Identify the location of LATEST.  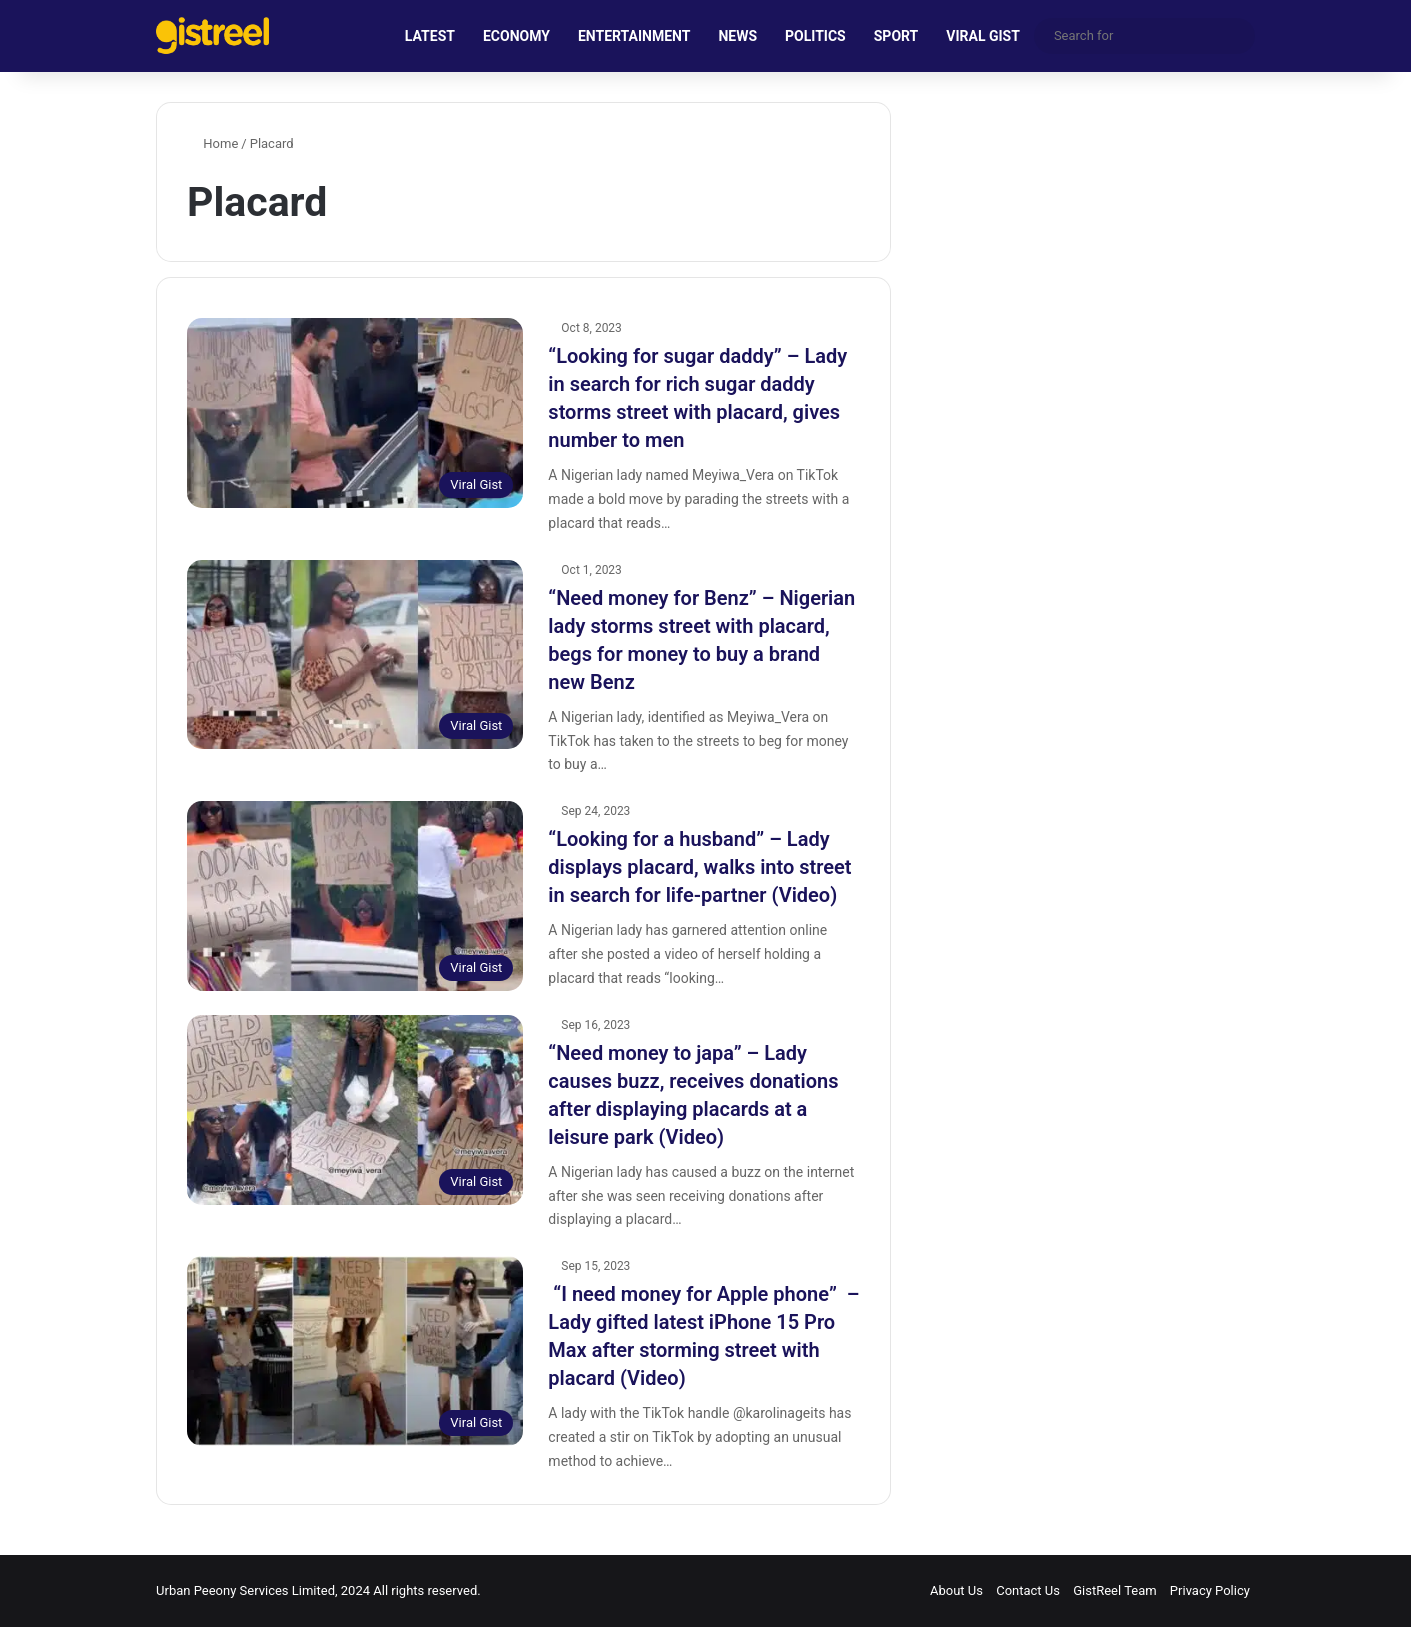
(430, 36).